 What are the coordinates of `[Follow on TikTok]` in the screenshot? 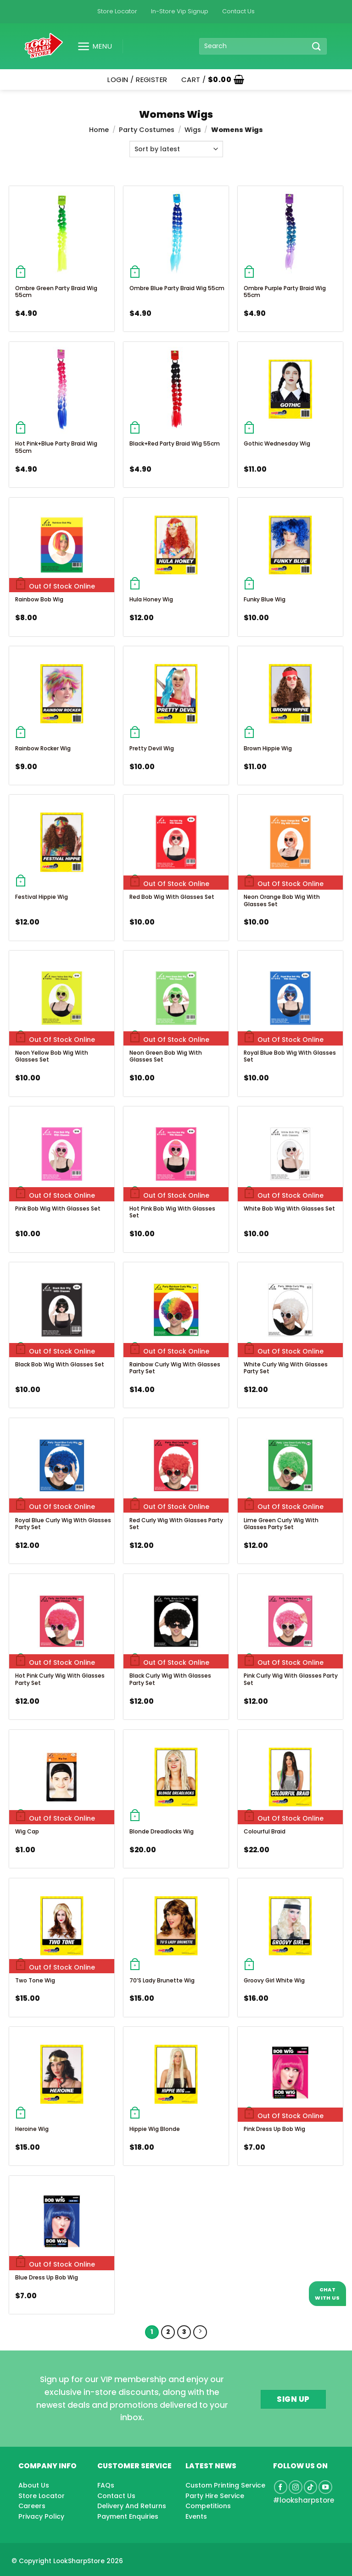 It's located at (311, 2487).